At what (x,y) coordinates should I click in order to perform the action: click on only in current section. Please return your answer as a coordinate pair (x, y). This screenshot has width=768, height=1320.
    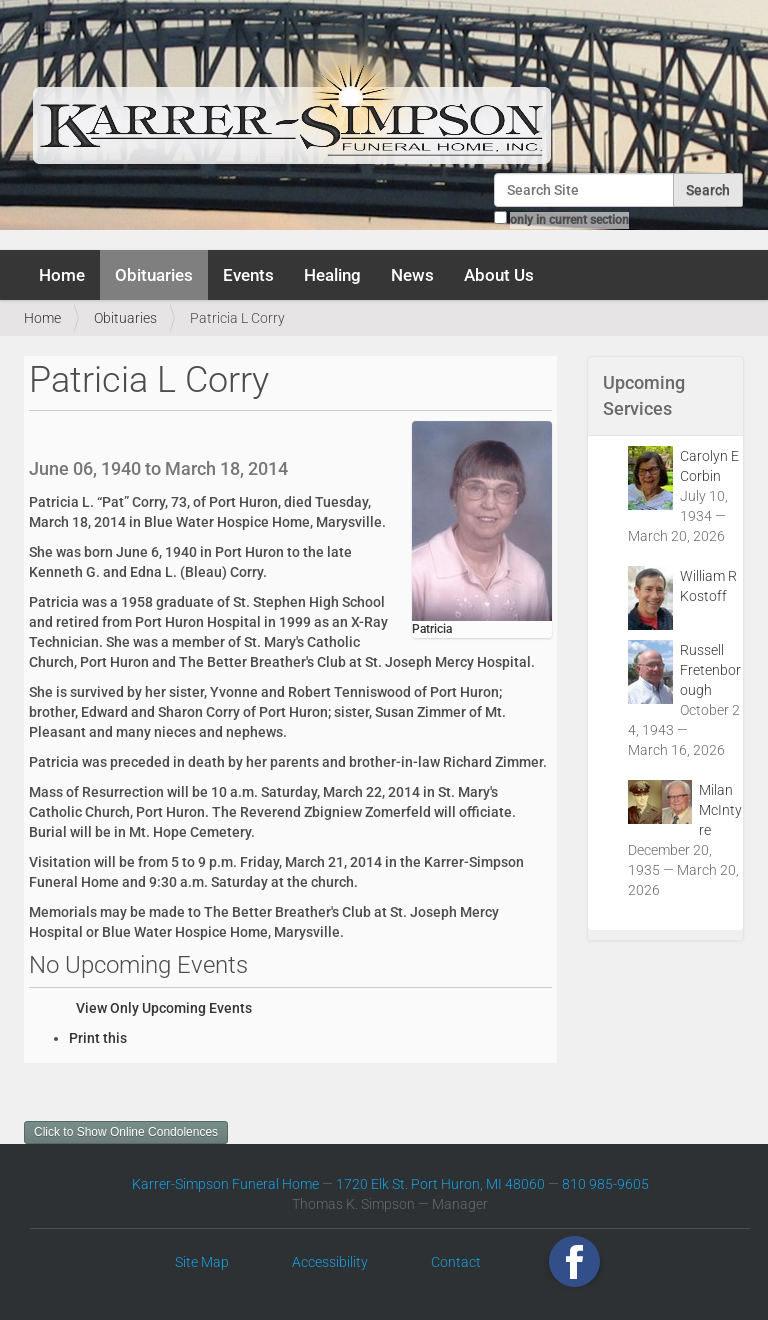
    Looking at the image, I should click on (569, 220).